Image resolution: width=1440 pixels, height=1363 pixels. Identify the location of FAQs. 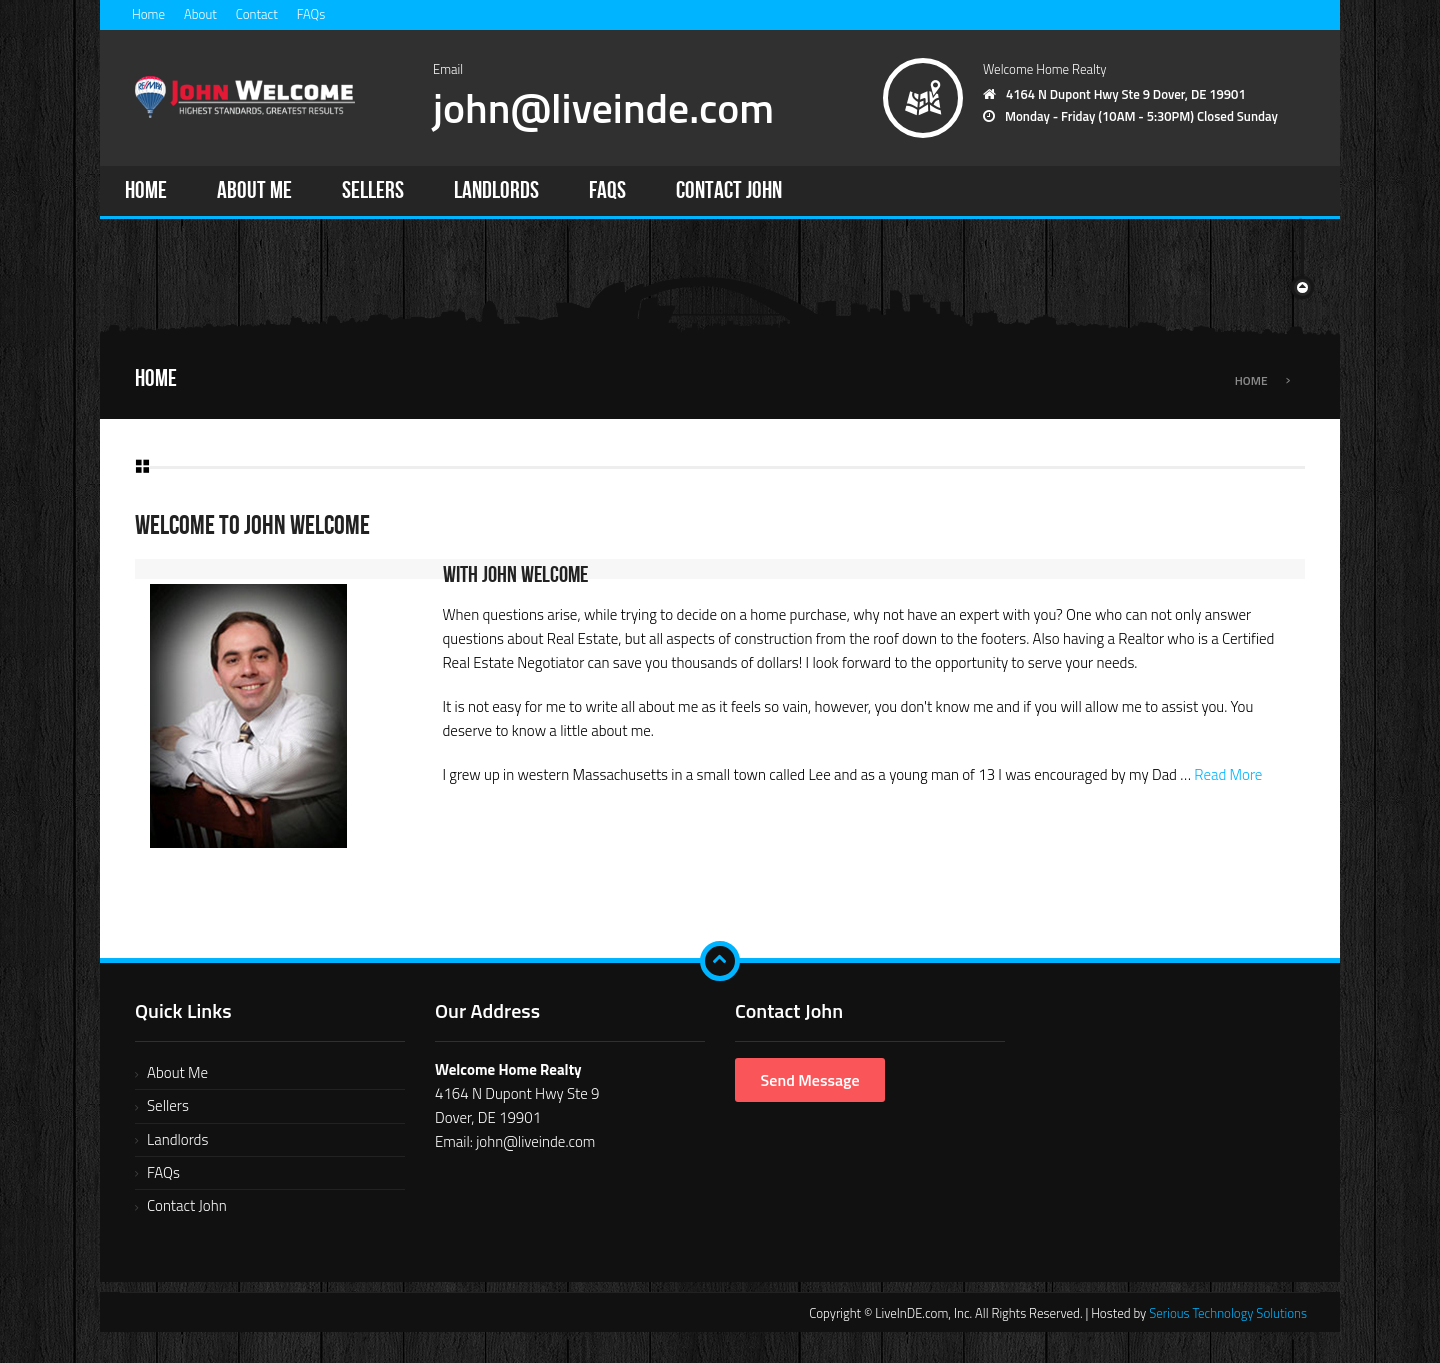
(311, 14).